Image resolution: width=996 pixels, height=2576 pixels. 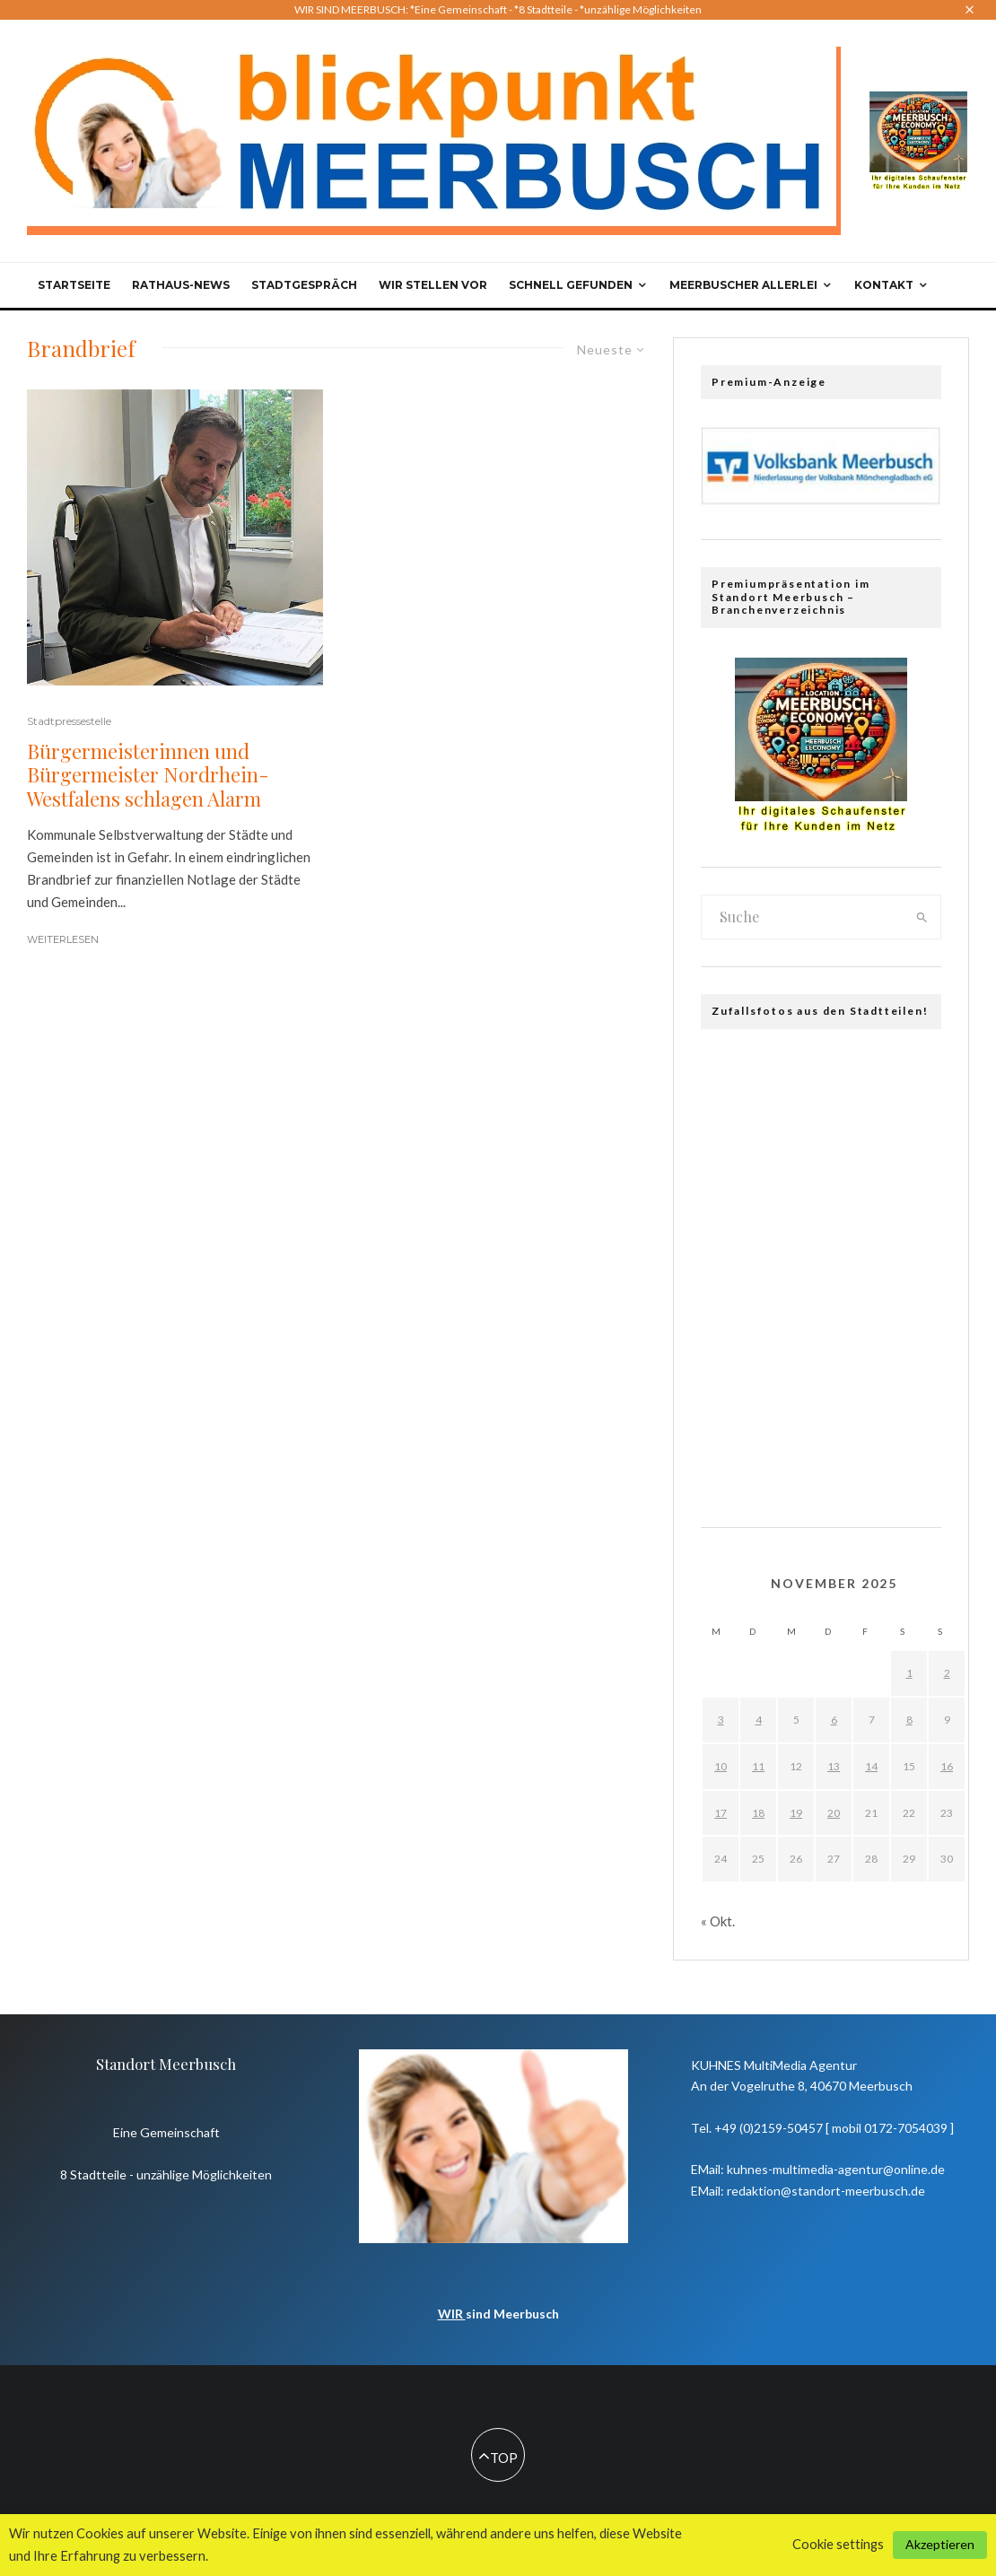 I want to click on Schnell gefunden, so click(x=571, y=285).